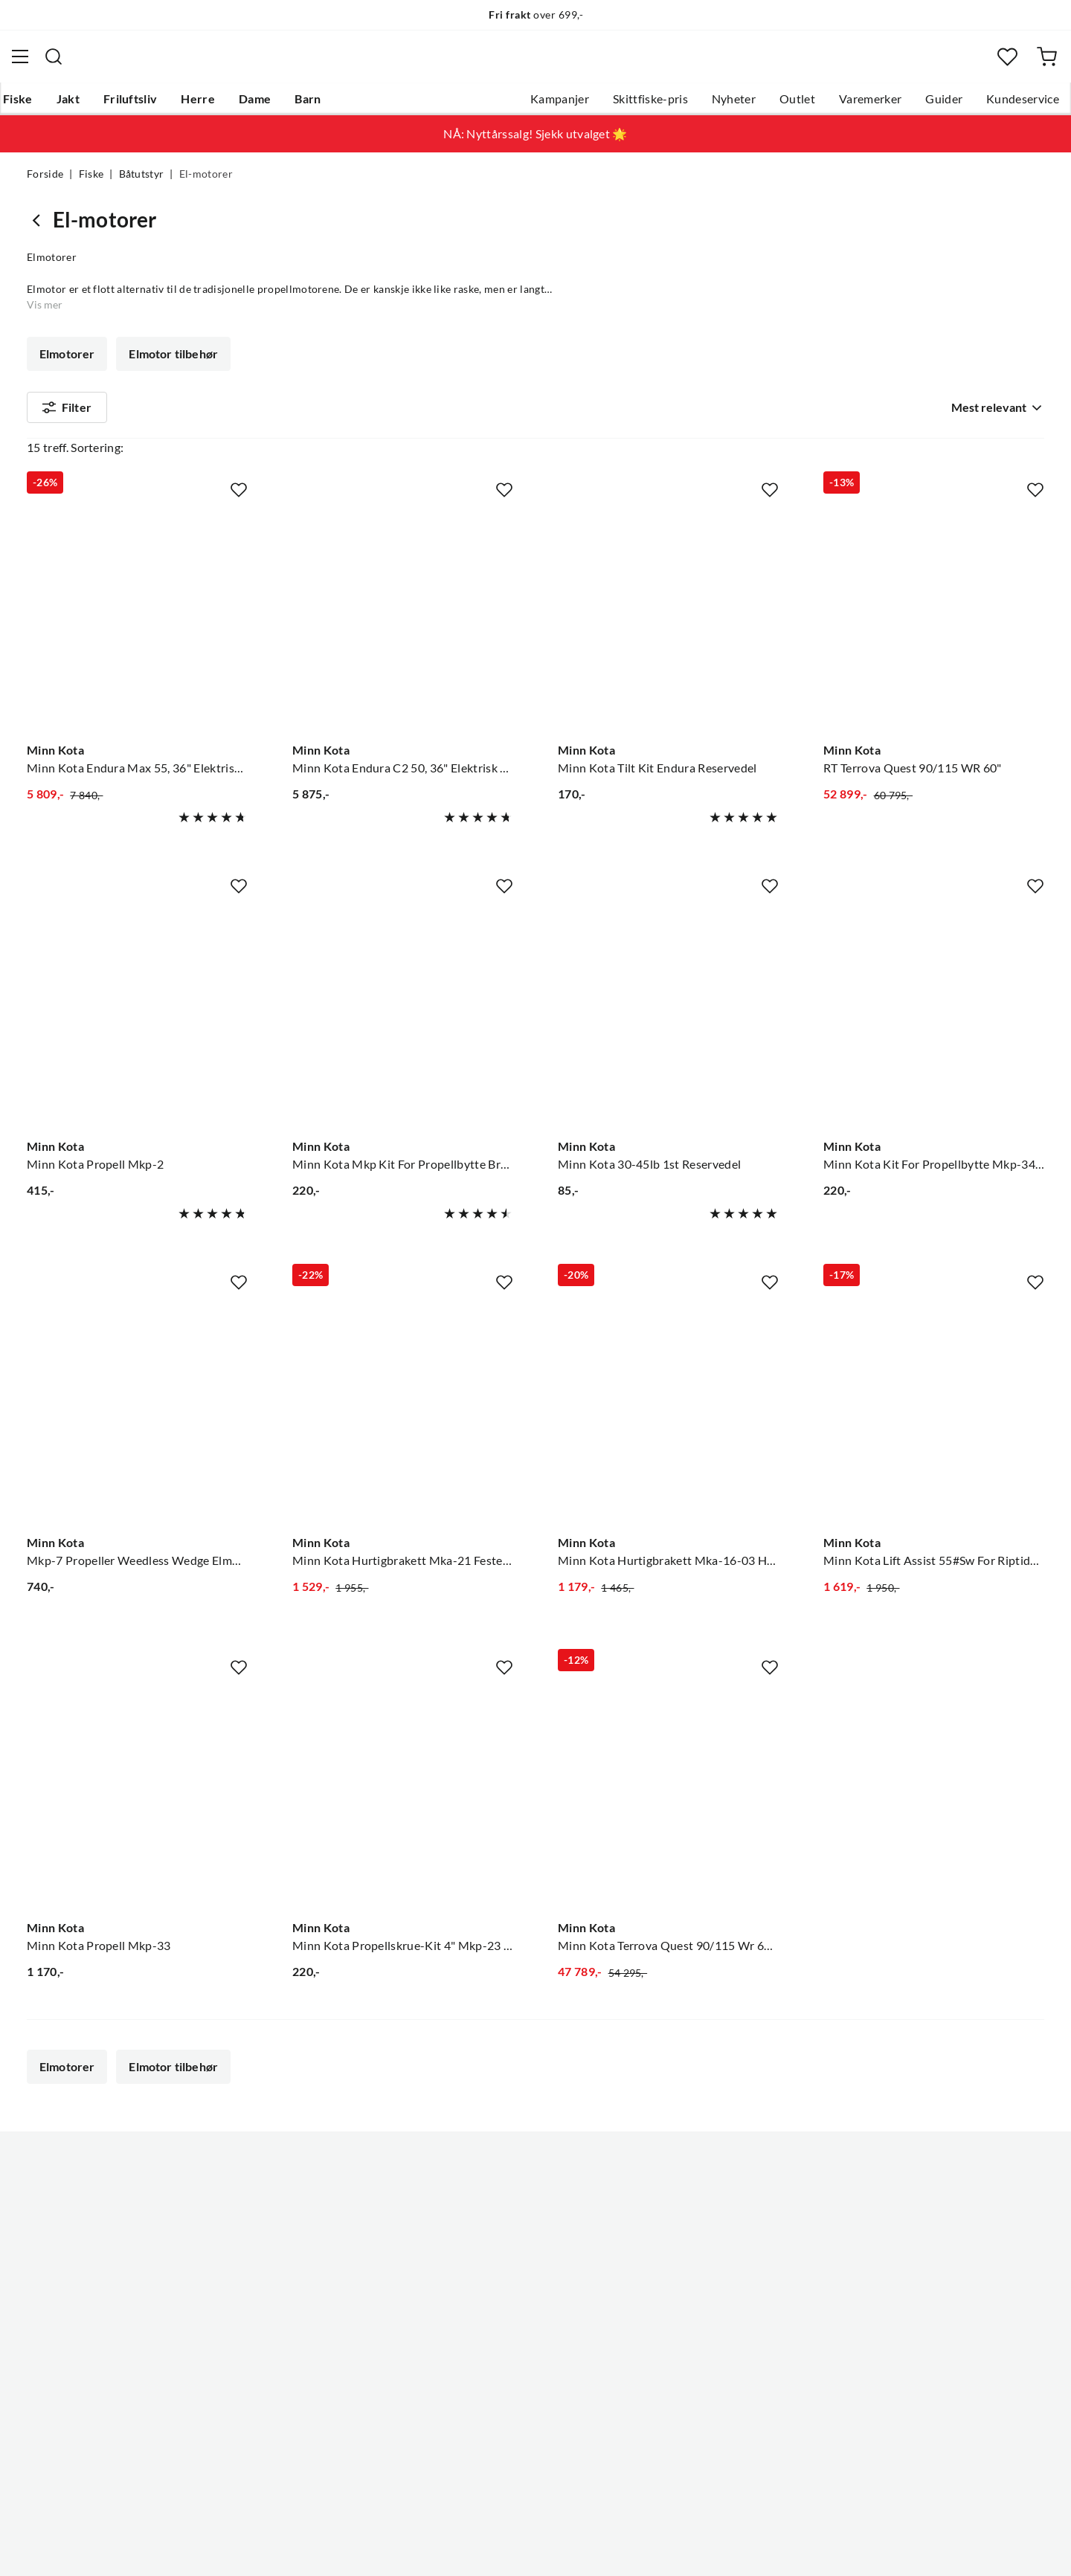 The image size is (1071, 2576). Describe the element at coordinates (66, 362) in the screenshot. I see `Elmotorer` at that location.